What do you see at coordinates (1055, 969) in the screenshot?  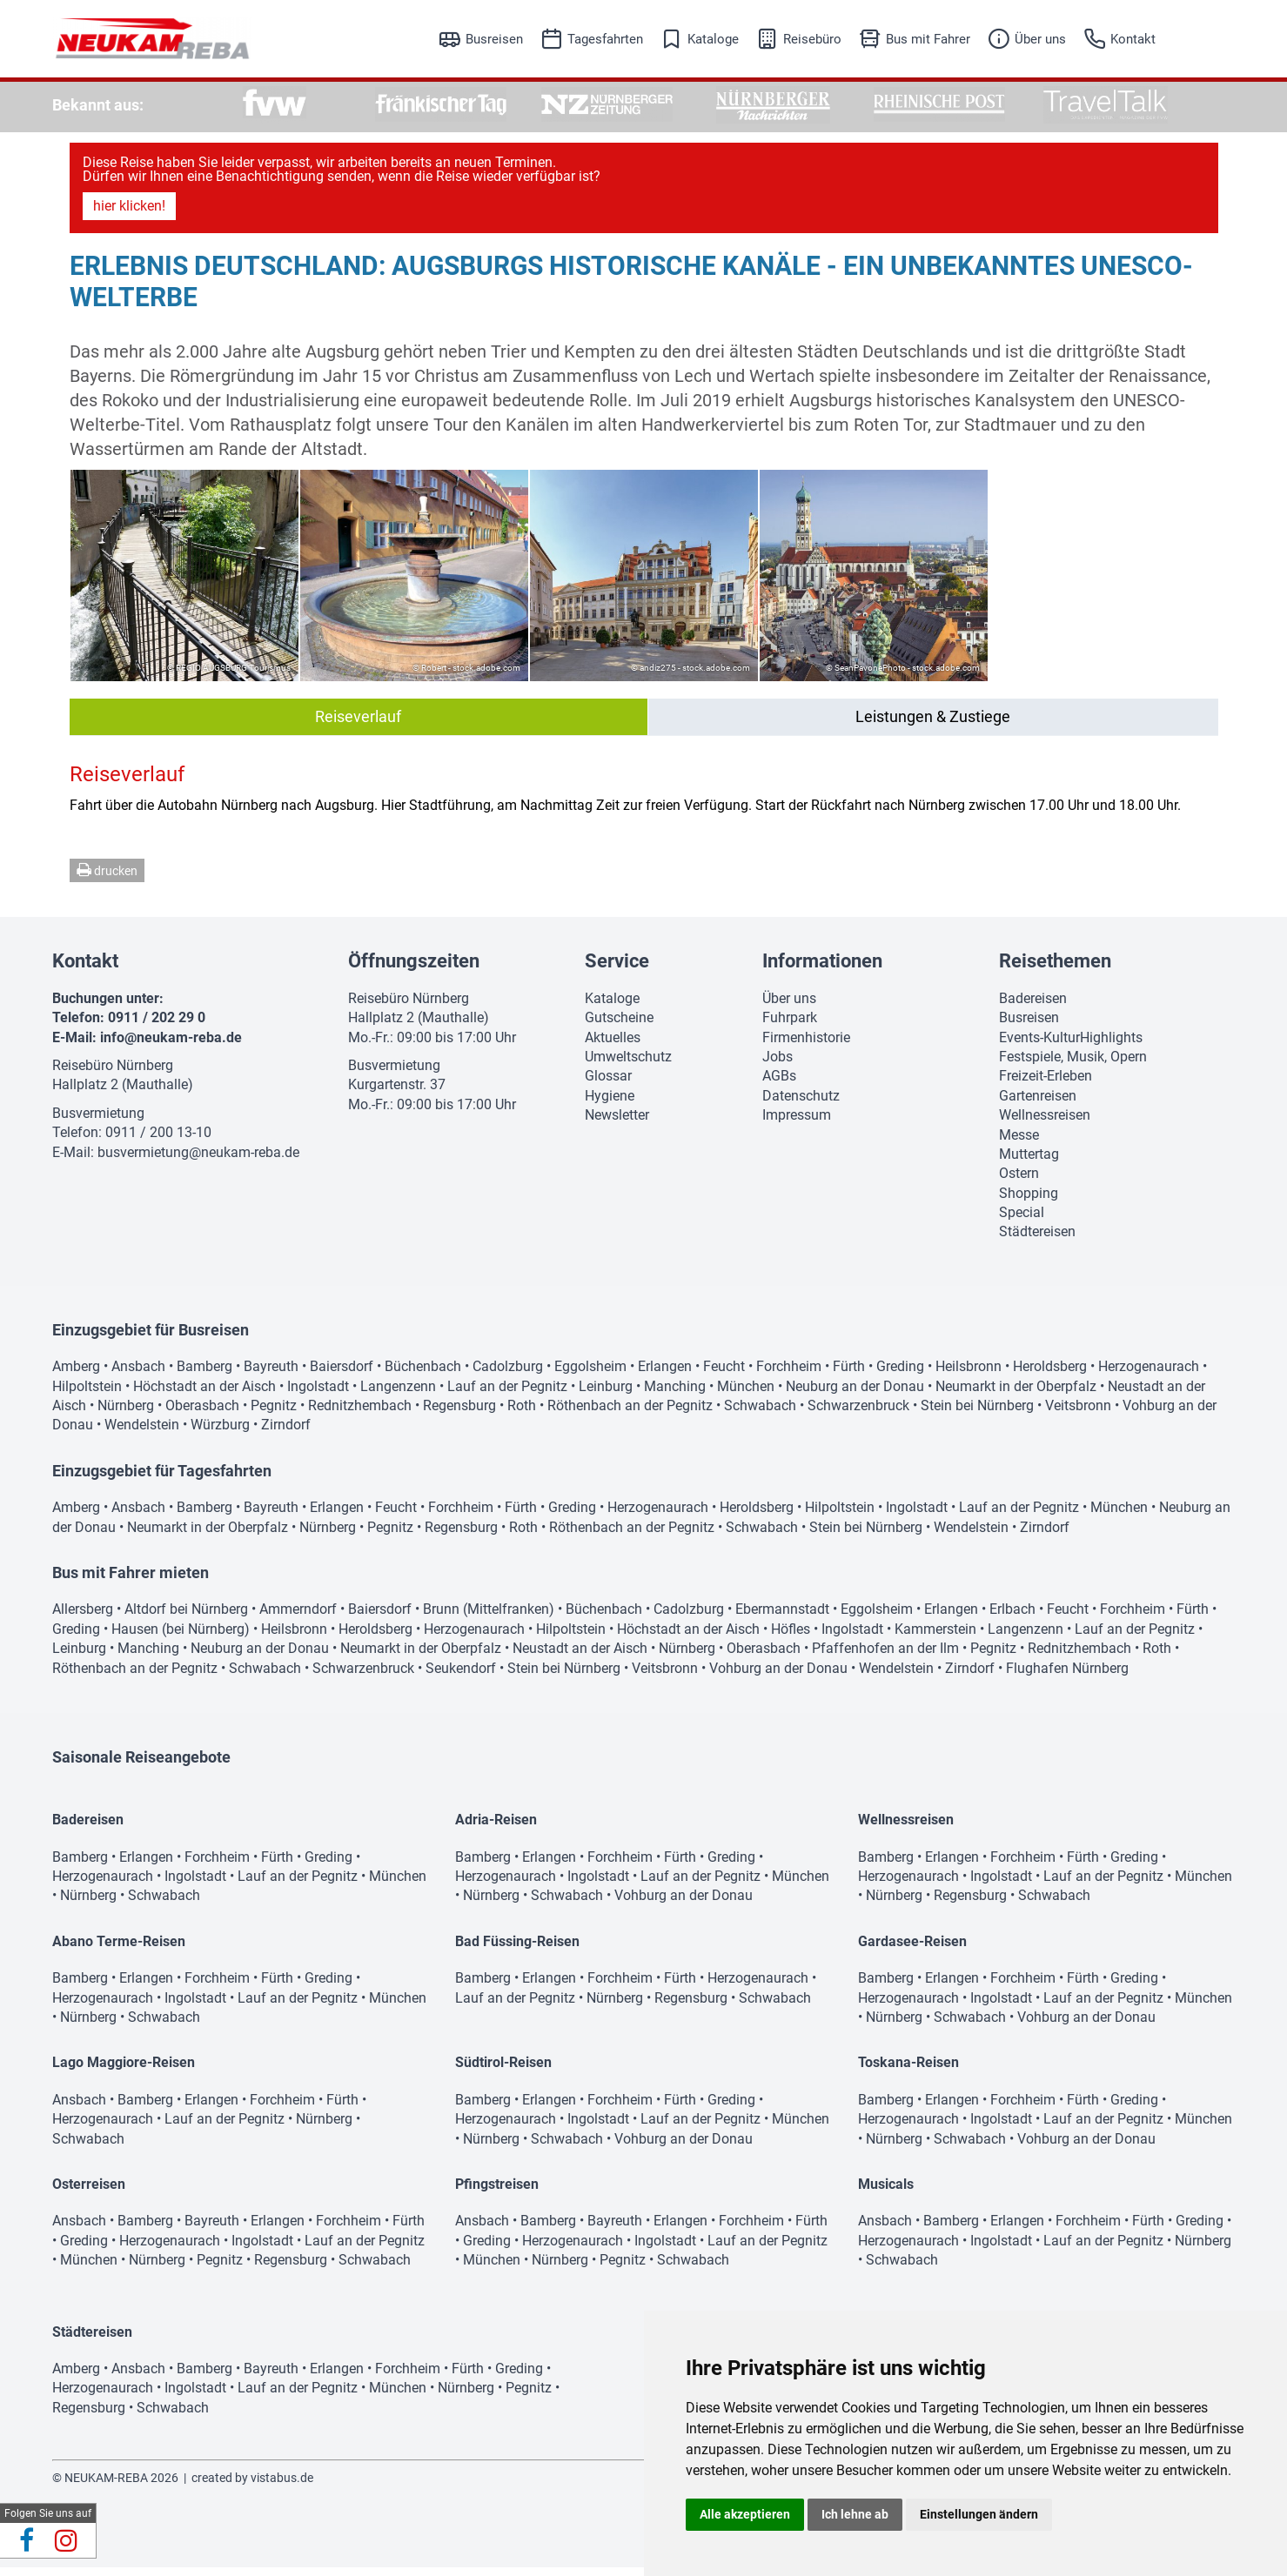 I see `Reisethemen` at bounding box center [1055, 969].